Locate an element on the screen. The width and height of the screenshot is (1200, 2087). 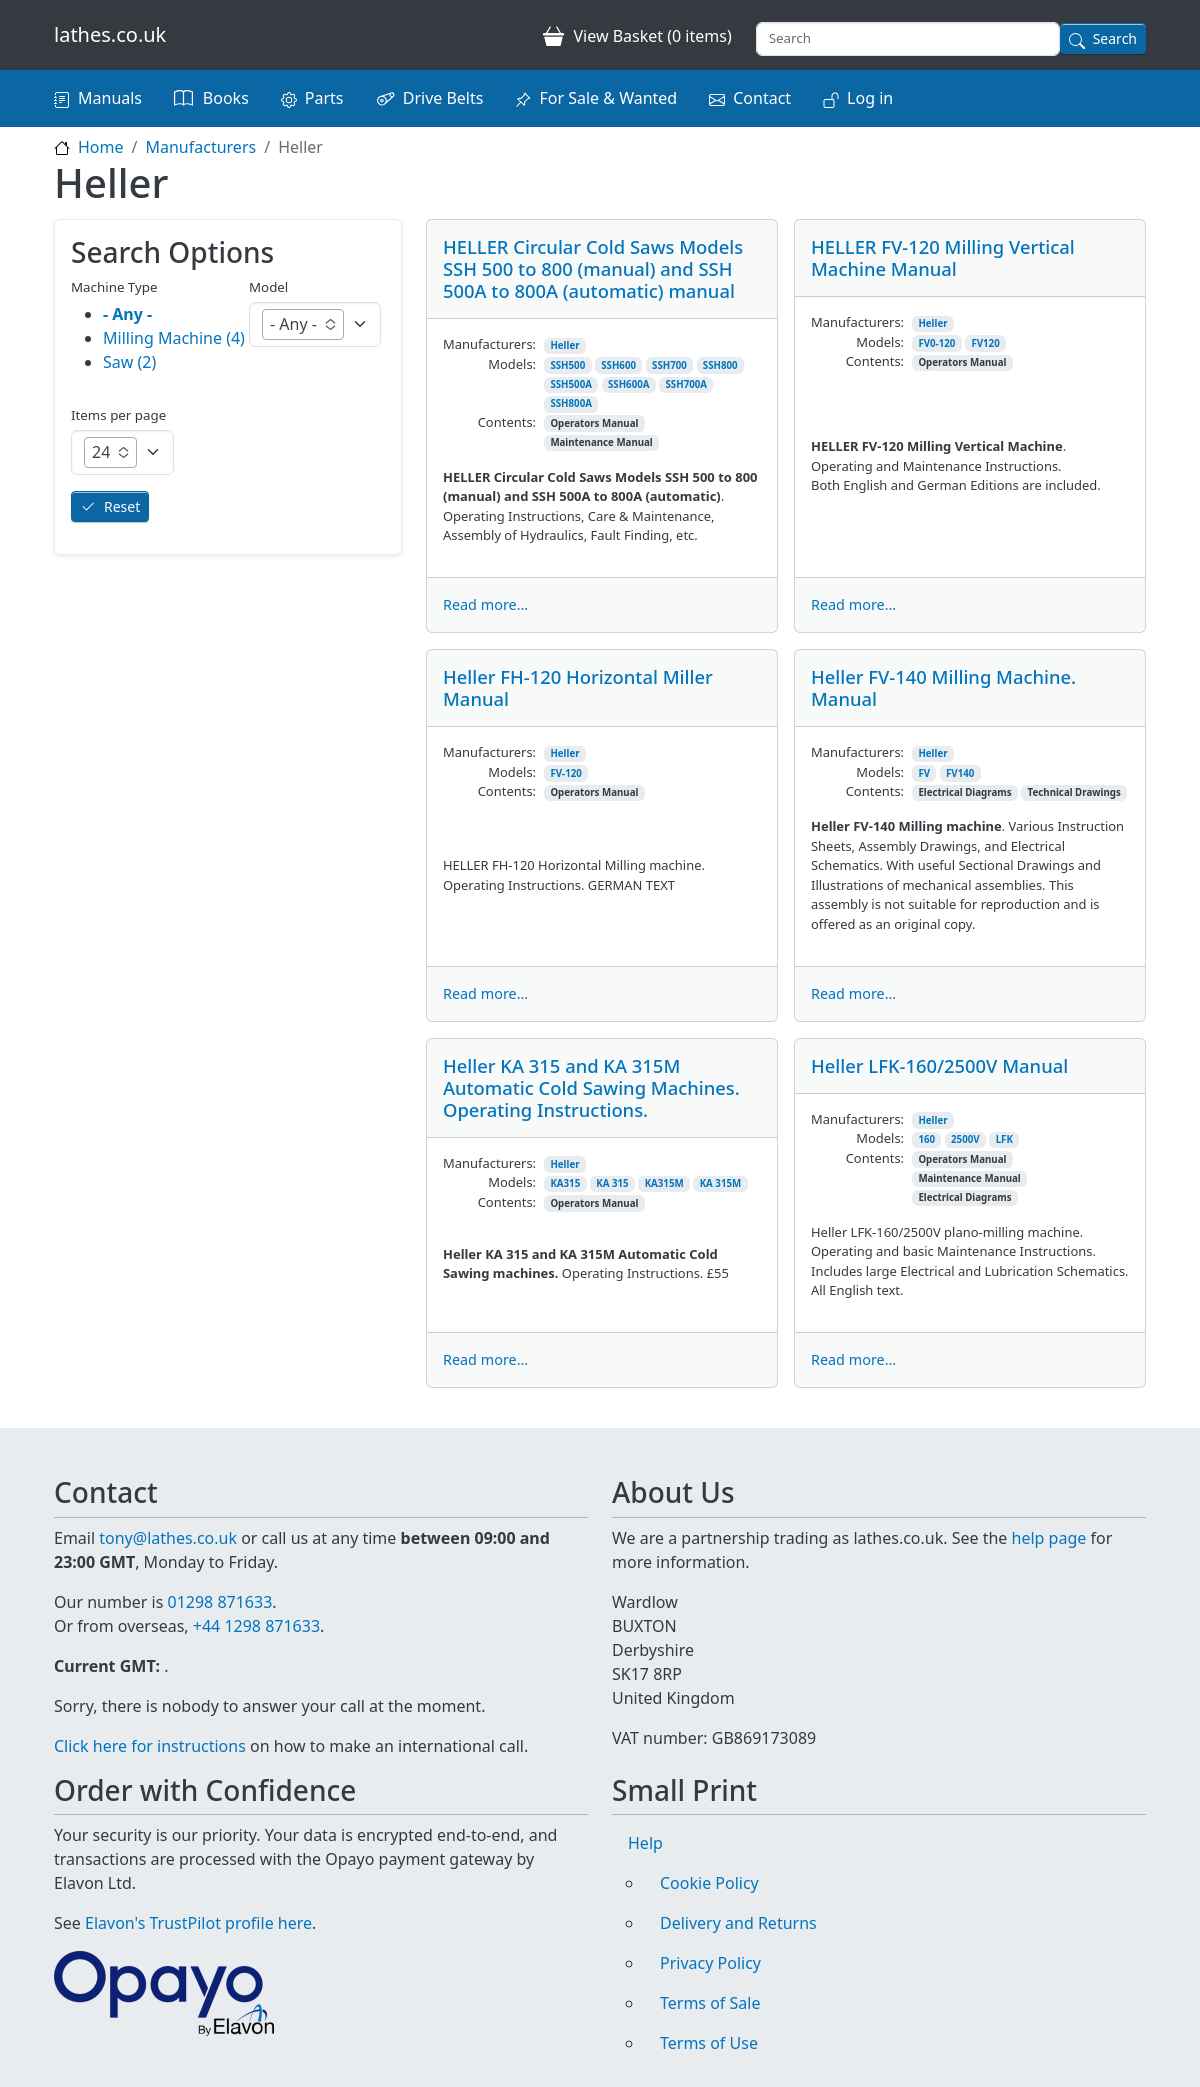
Parts is located at coordinates (324, 98).